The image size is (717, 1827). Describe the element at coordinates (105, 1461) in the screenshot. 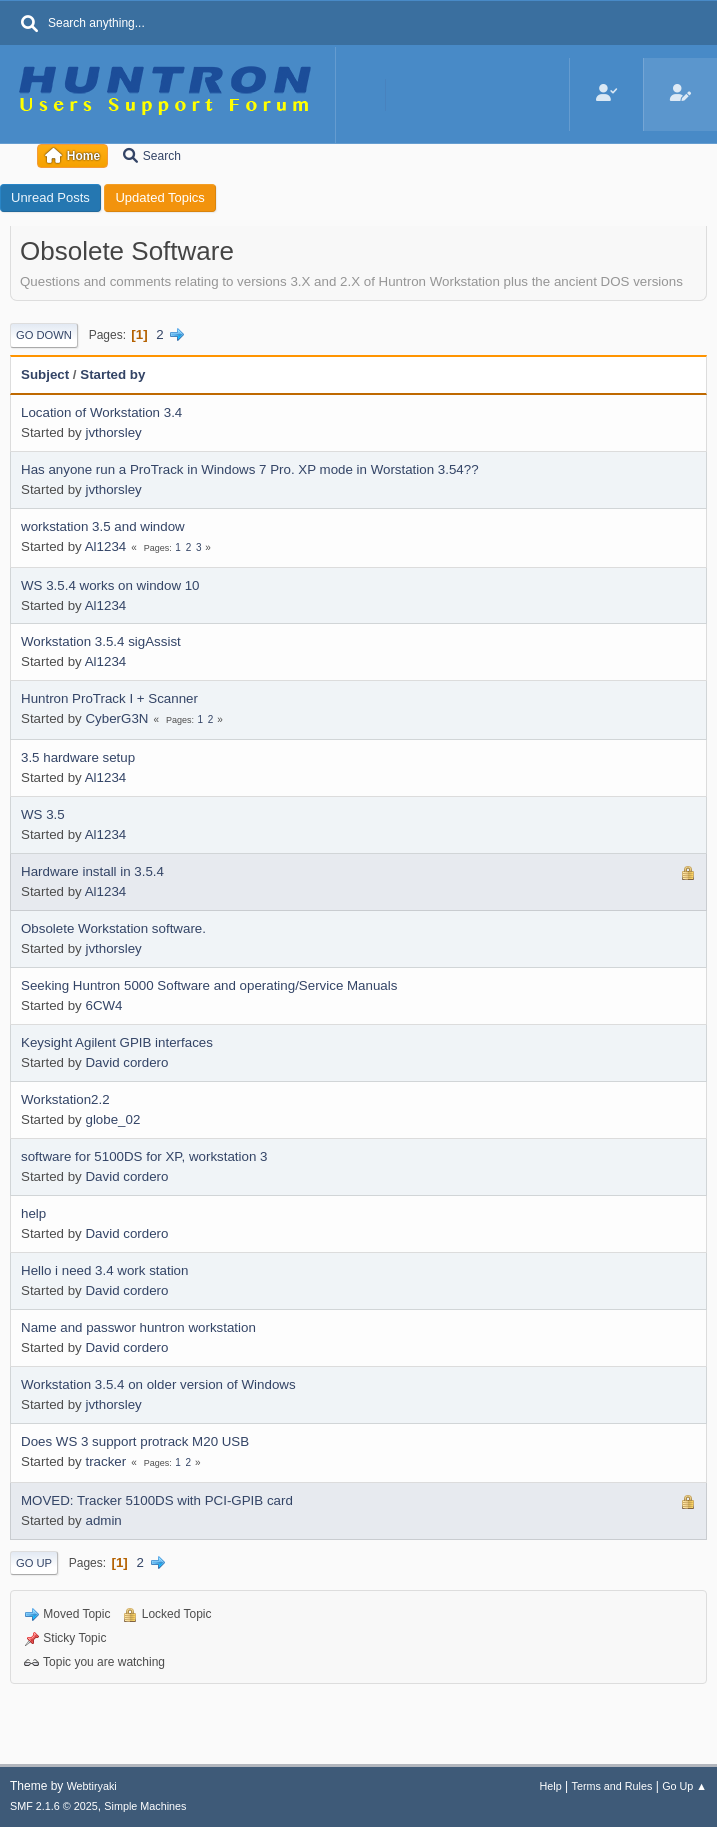

I see `tracker` at that location.